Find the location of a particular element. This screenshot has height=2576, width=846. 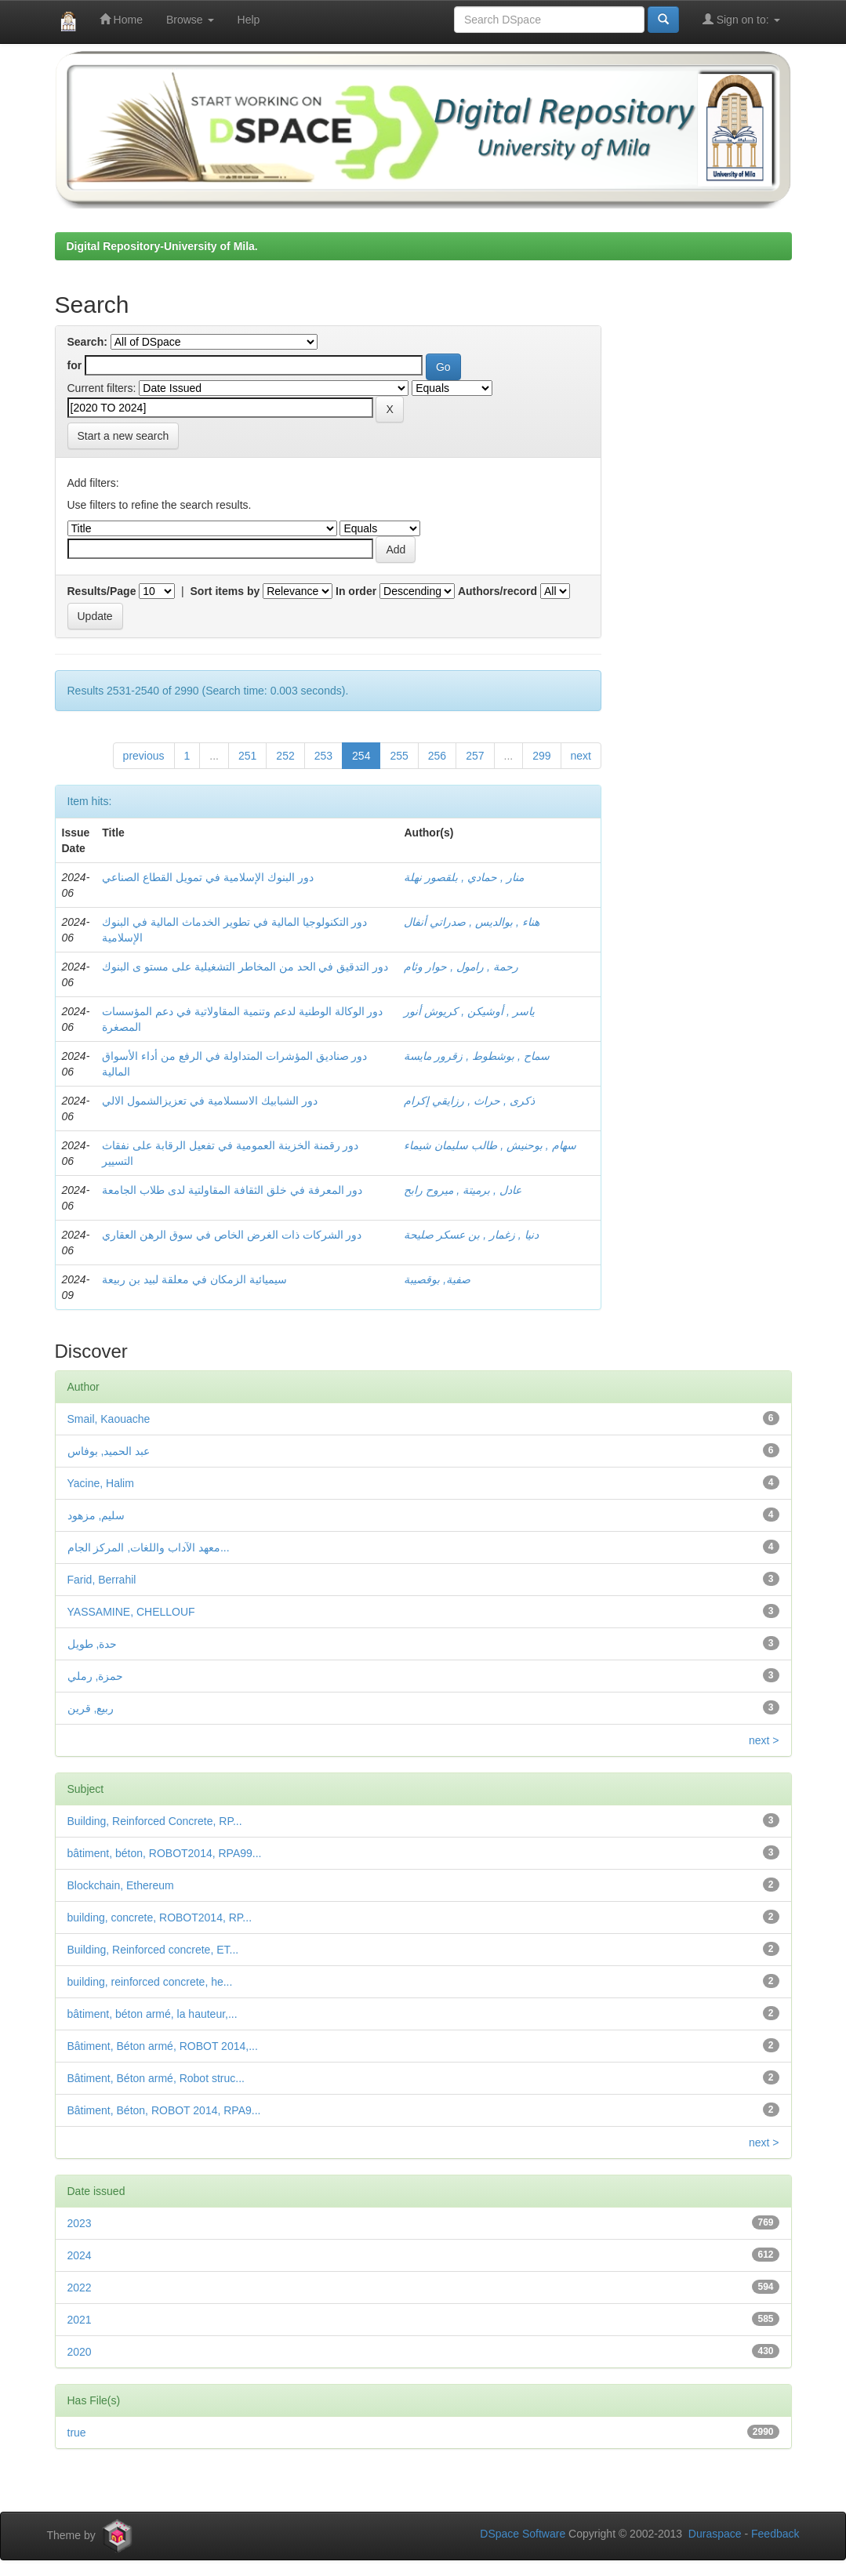

Help is located at coordinates (249, 19).